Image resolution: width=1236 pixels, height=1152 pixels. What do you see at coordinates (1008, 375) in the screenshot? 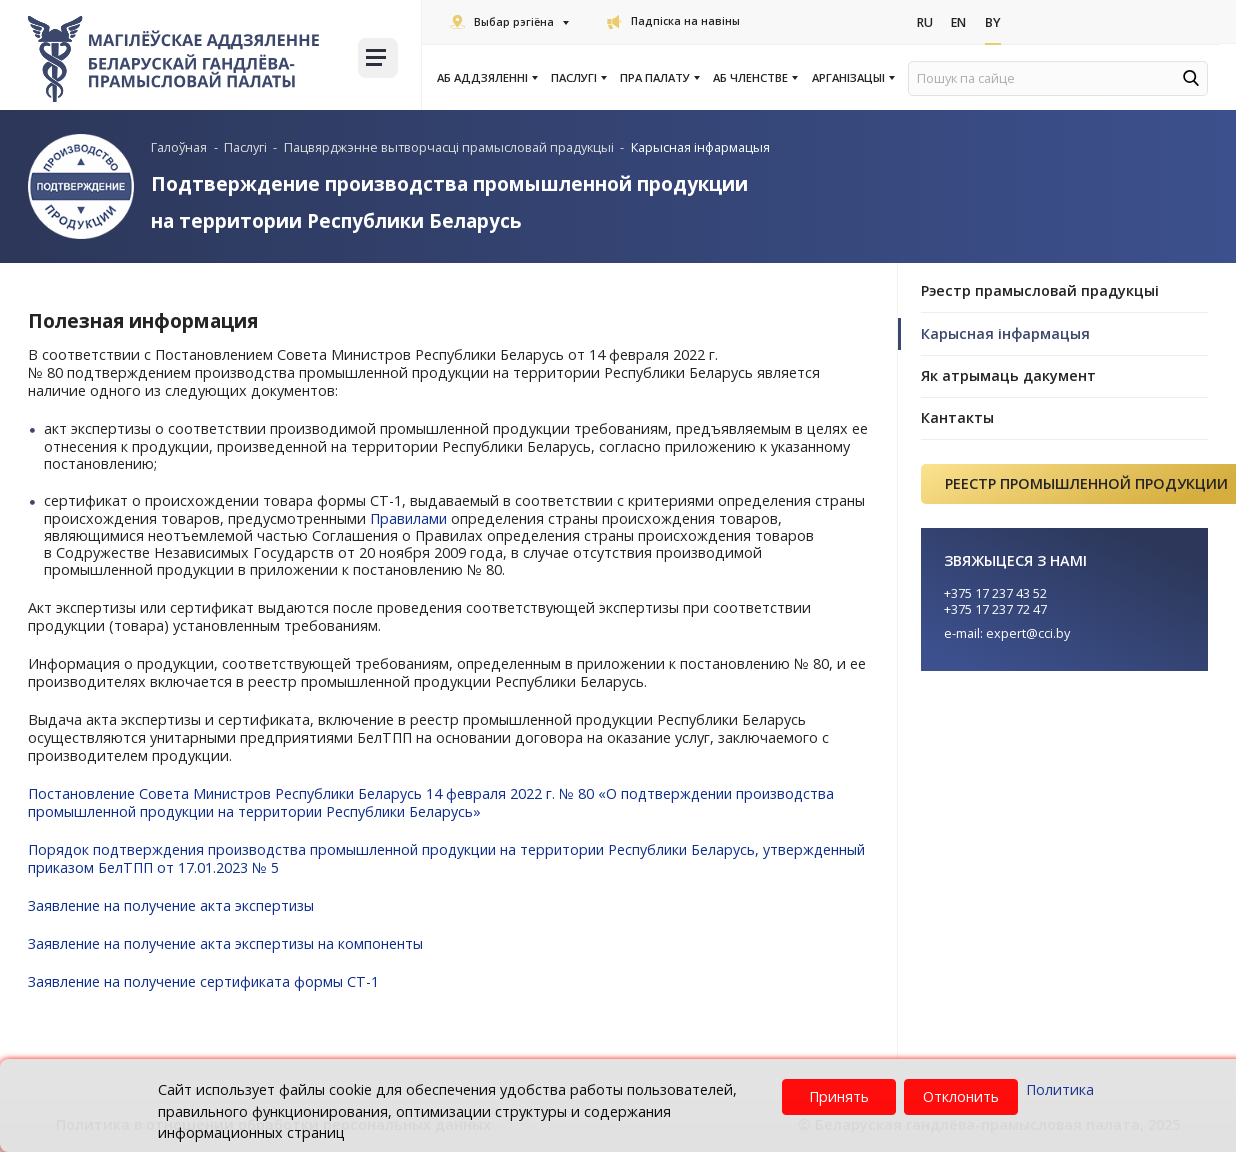
I see `Як атрымаць дакумент` at bounding box center [1008, 375].